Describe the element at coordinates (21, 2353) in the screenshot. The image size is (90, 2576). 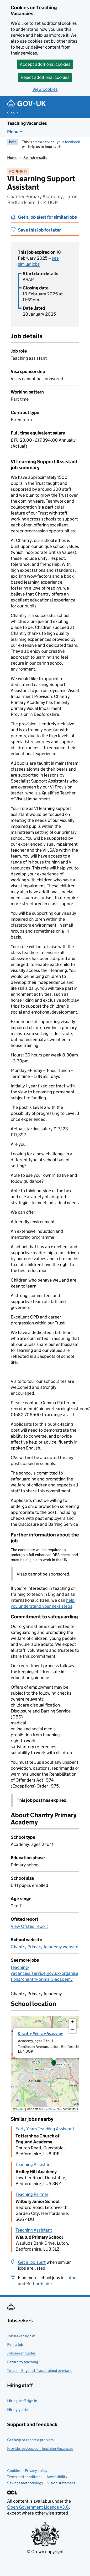
I see `Jobseeker guides` at that location.